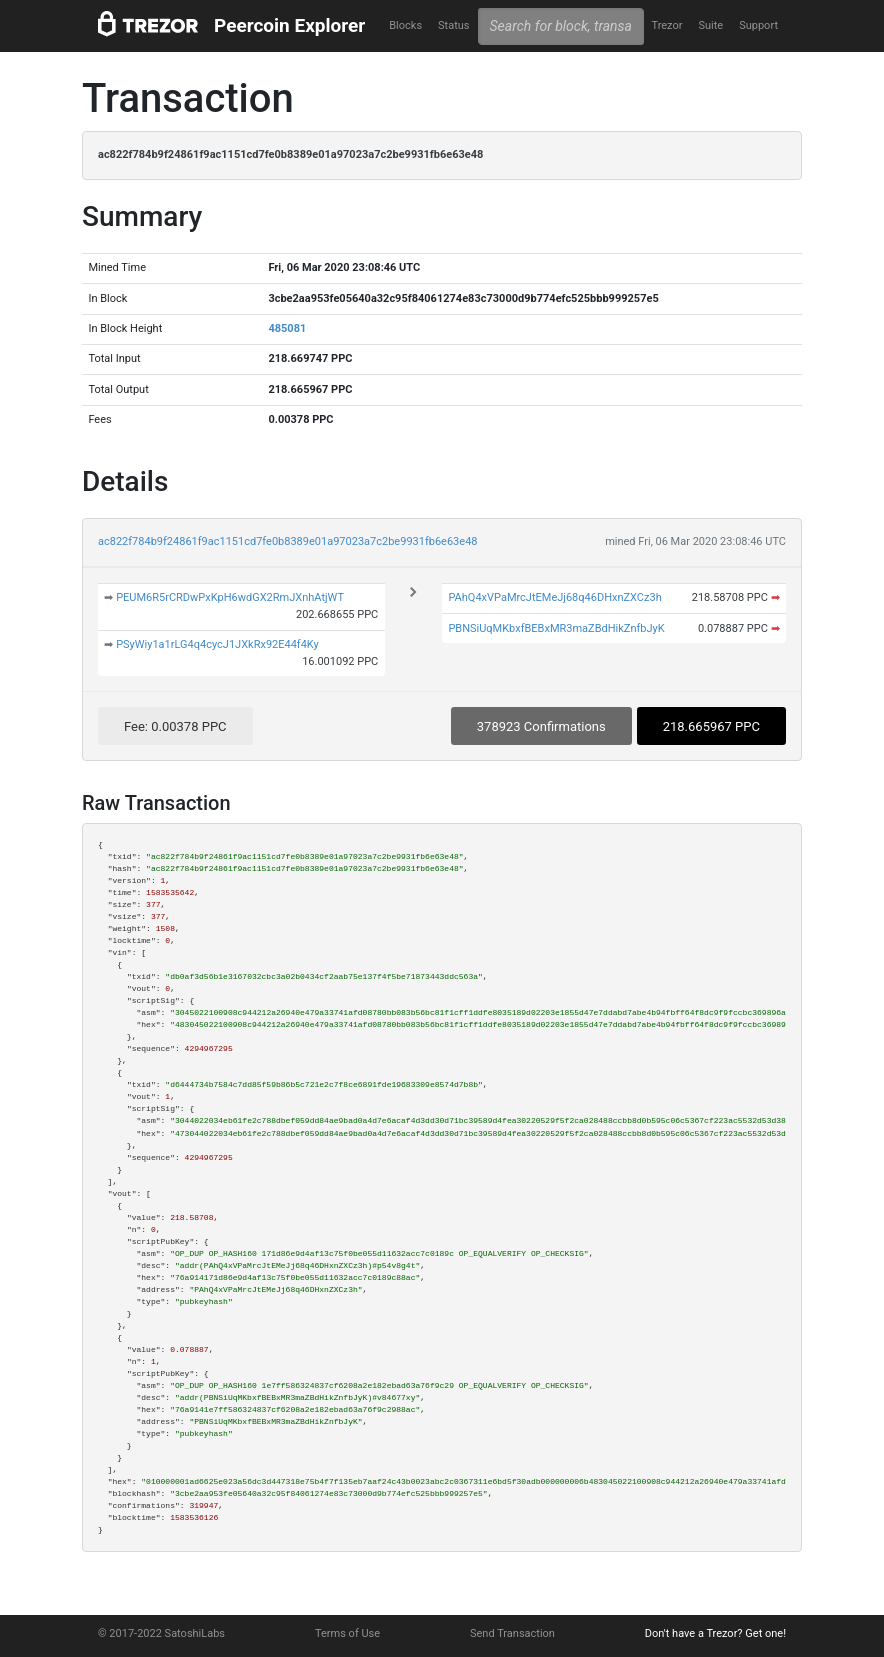 This screenshot has width=884, height=1657. What do you see at coordinates (347, 1633) in the screenshot?
I see `Terms of Use` at bounding box center [347, 1633].